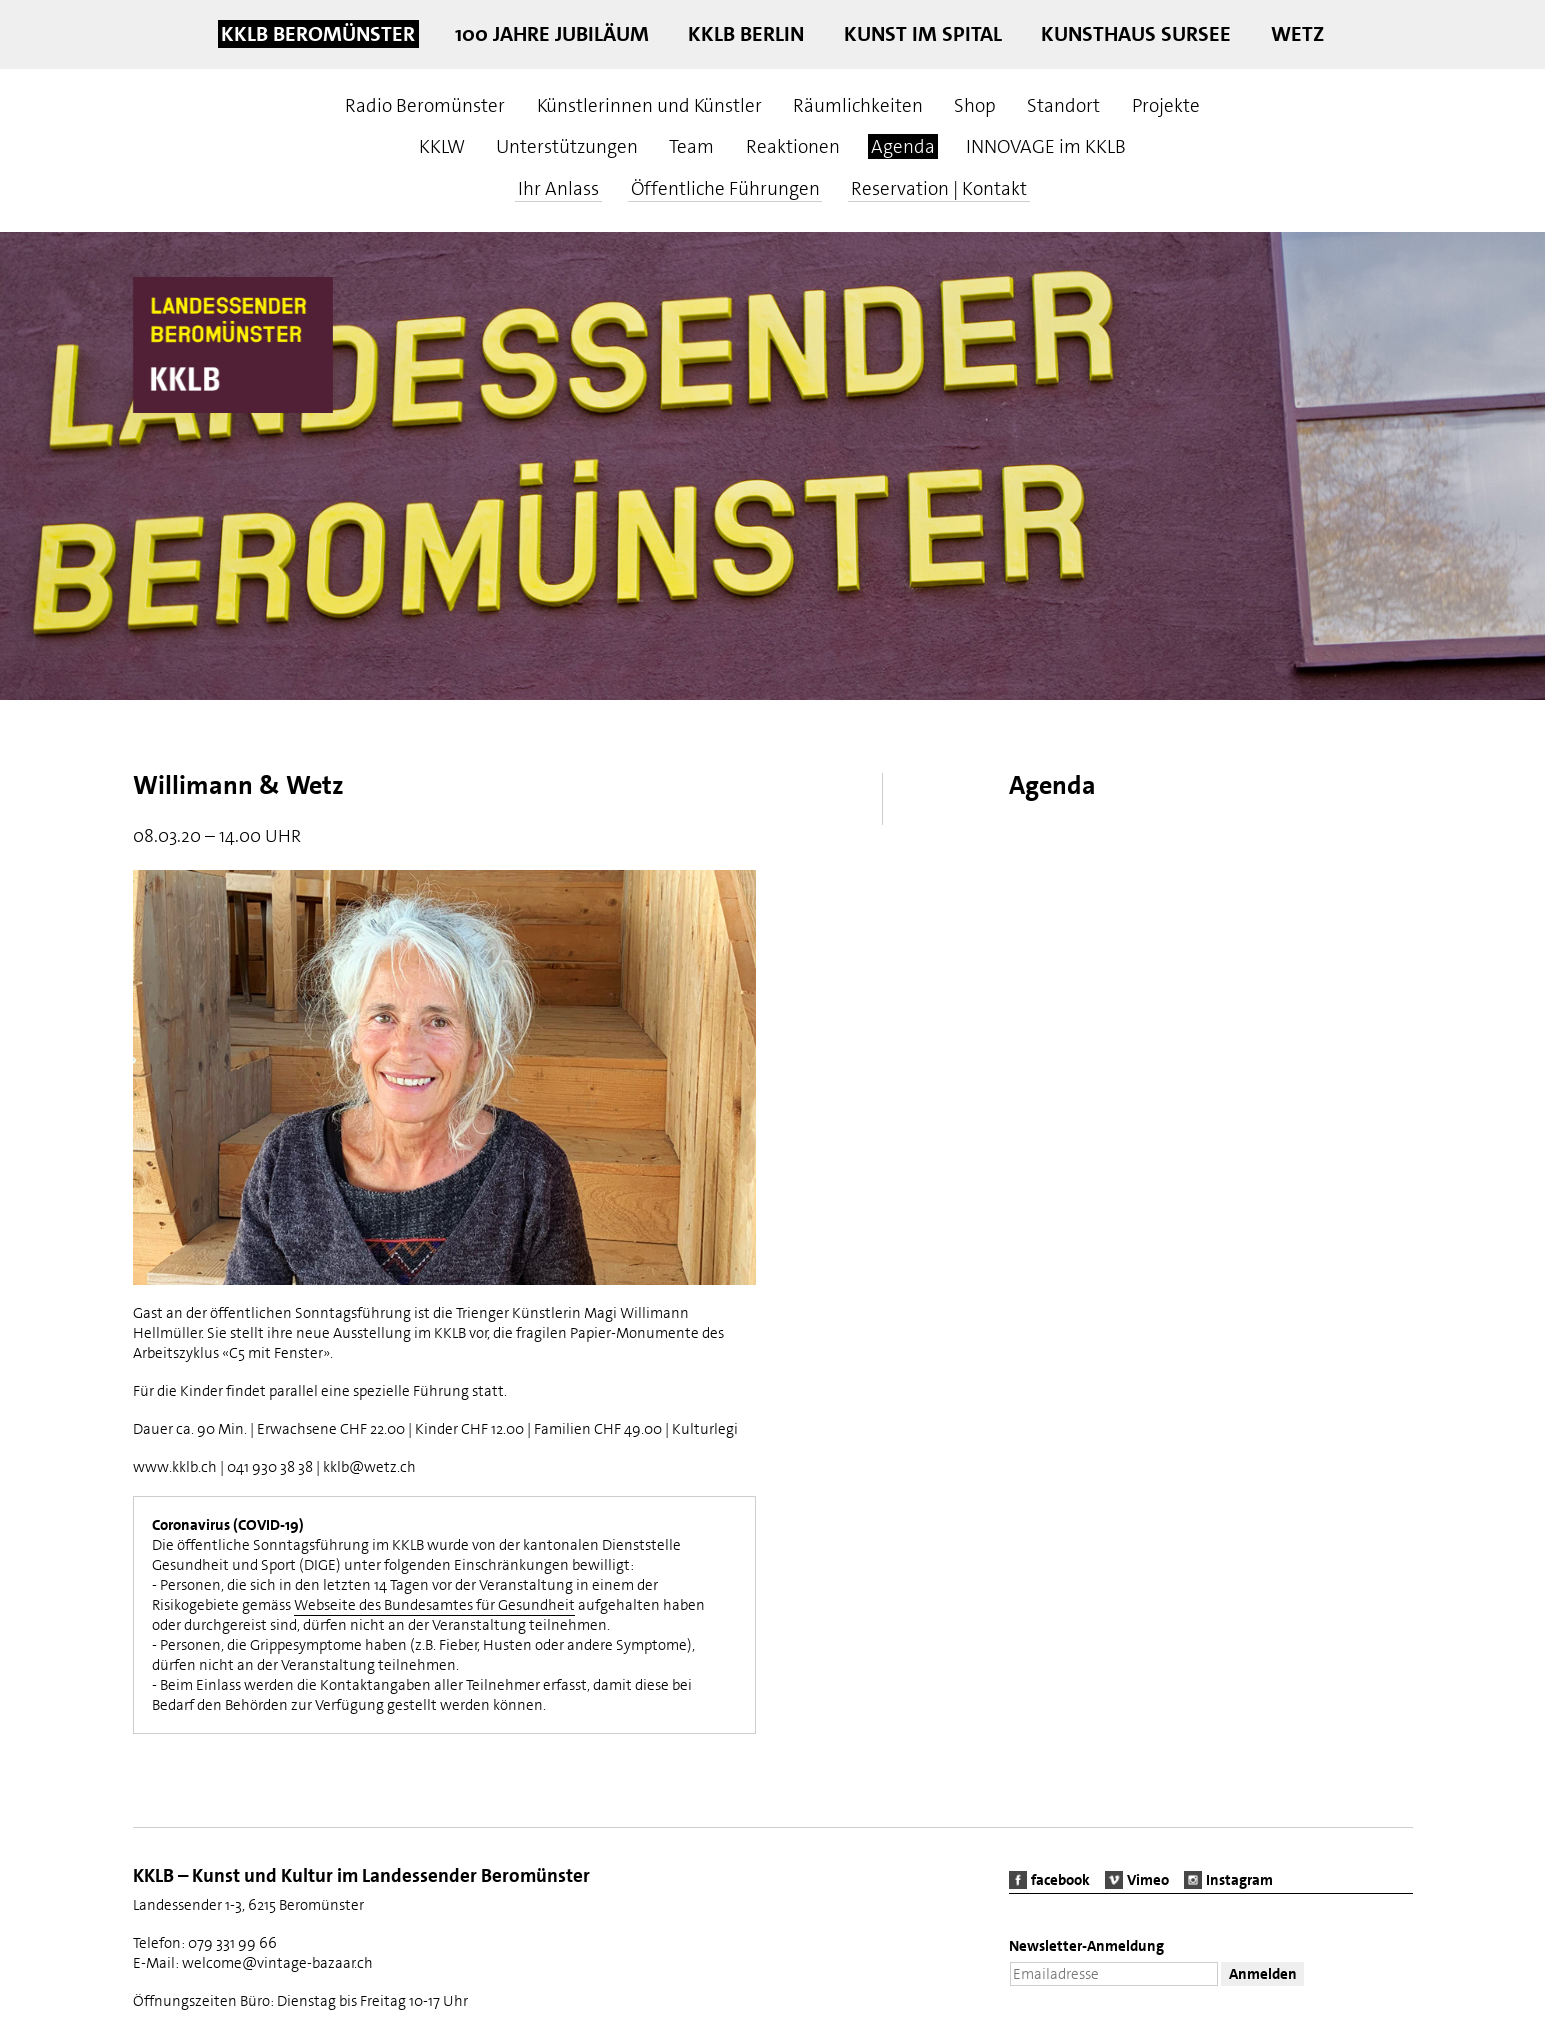 The height and width of the screenshot is (2018, 1545). What do you see at coordinates (567, 146) in the screenshot?
I see `Unterstützungen` at bounding box center [567, 146].